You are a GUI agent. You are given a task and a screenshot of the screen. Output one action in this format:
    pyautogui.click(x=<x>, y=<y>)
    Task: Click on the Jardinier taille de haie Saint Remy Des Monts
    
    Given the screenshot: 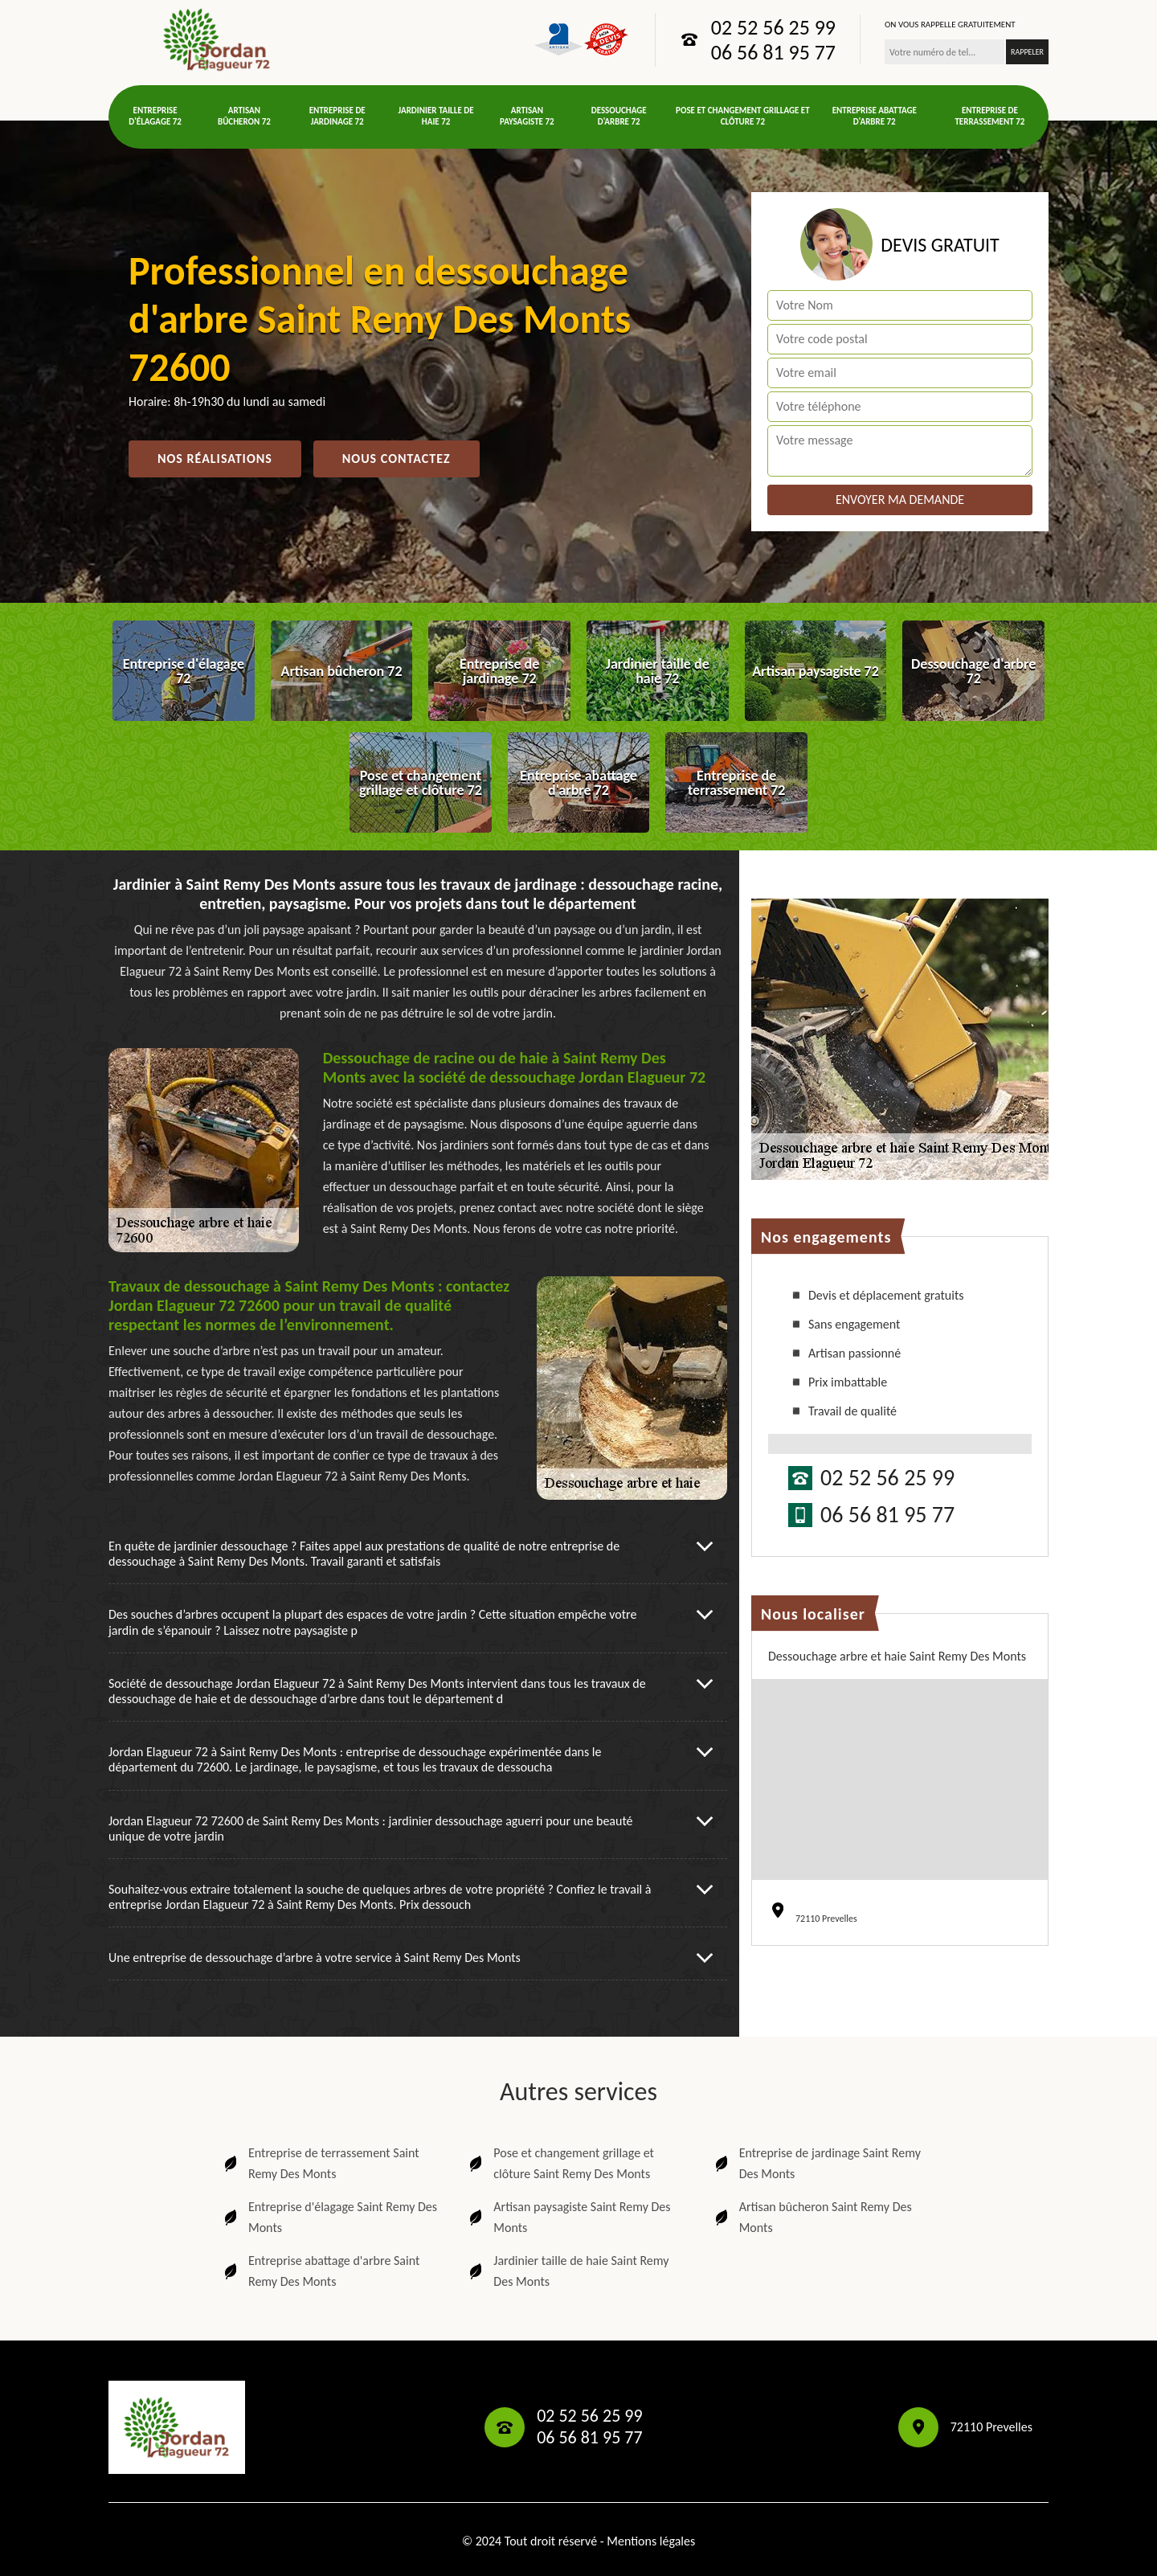 What is the action you would take?
    pyautogui.click(x=567, y=2271)
    